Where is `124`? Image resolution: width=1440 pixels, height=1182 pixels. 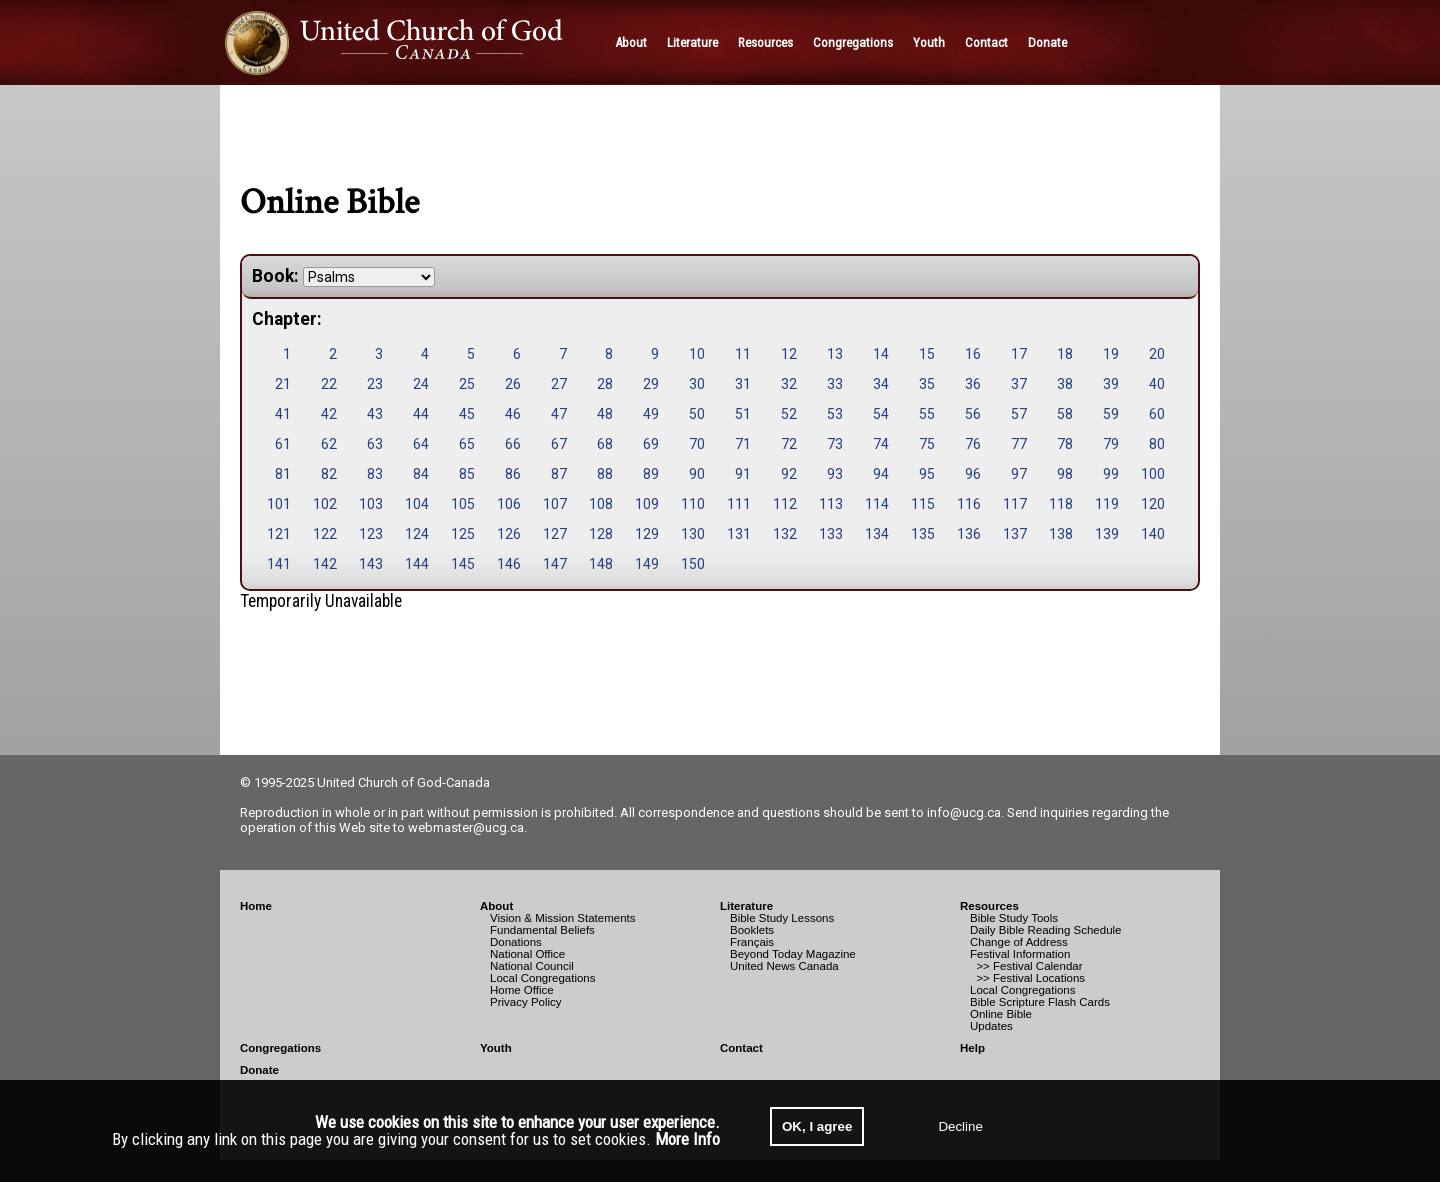
124 is located at coordinates (417, 534).